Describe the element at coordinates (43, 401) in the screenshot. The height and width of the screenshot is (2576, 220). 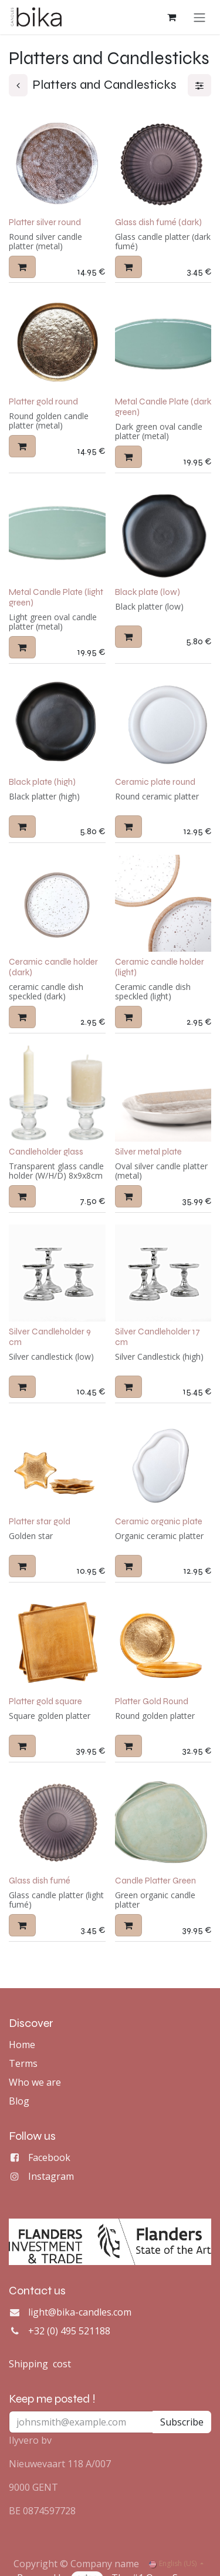
I see `Platter gold round` at that location.